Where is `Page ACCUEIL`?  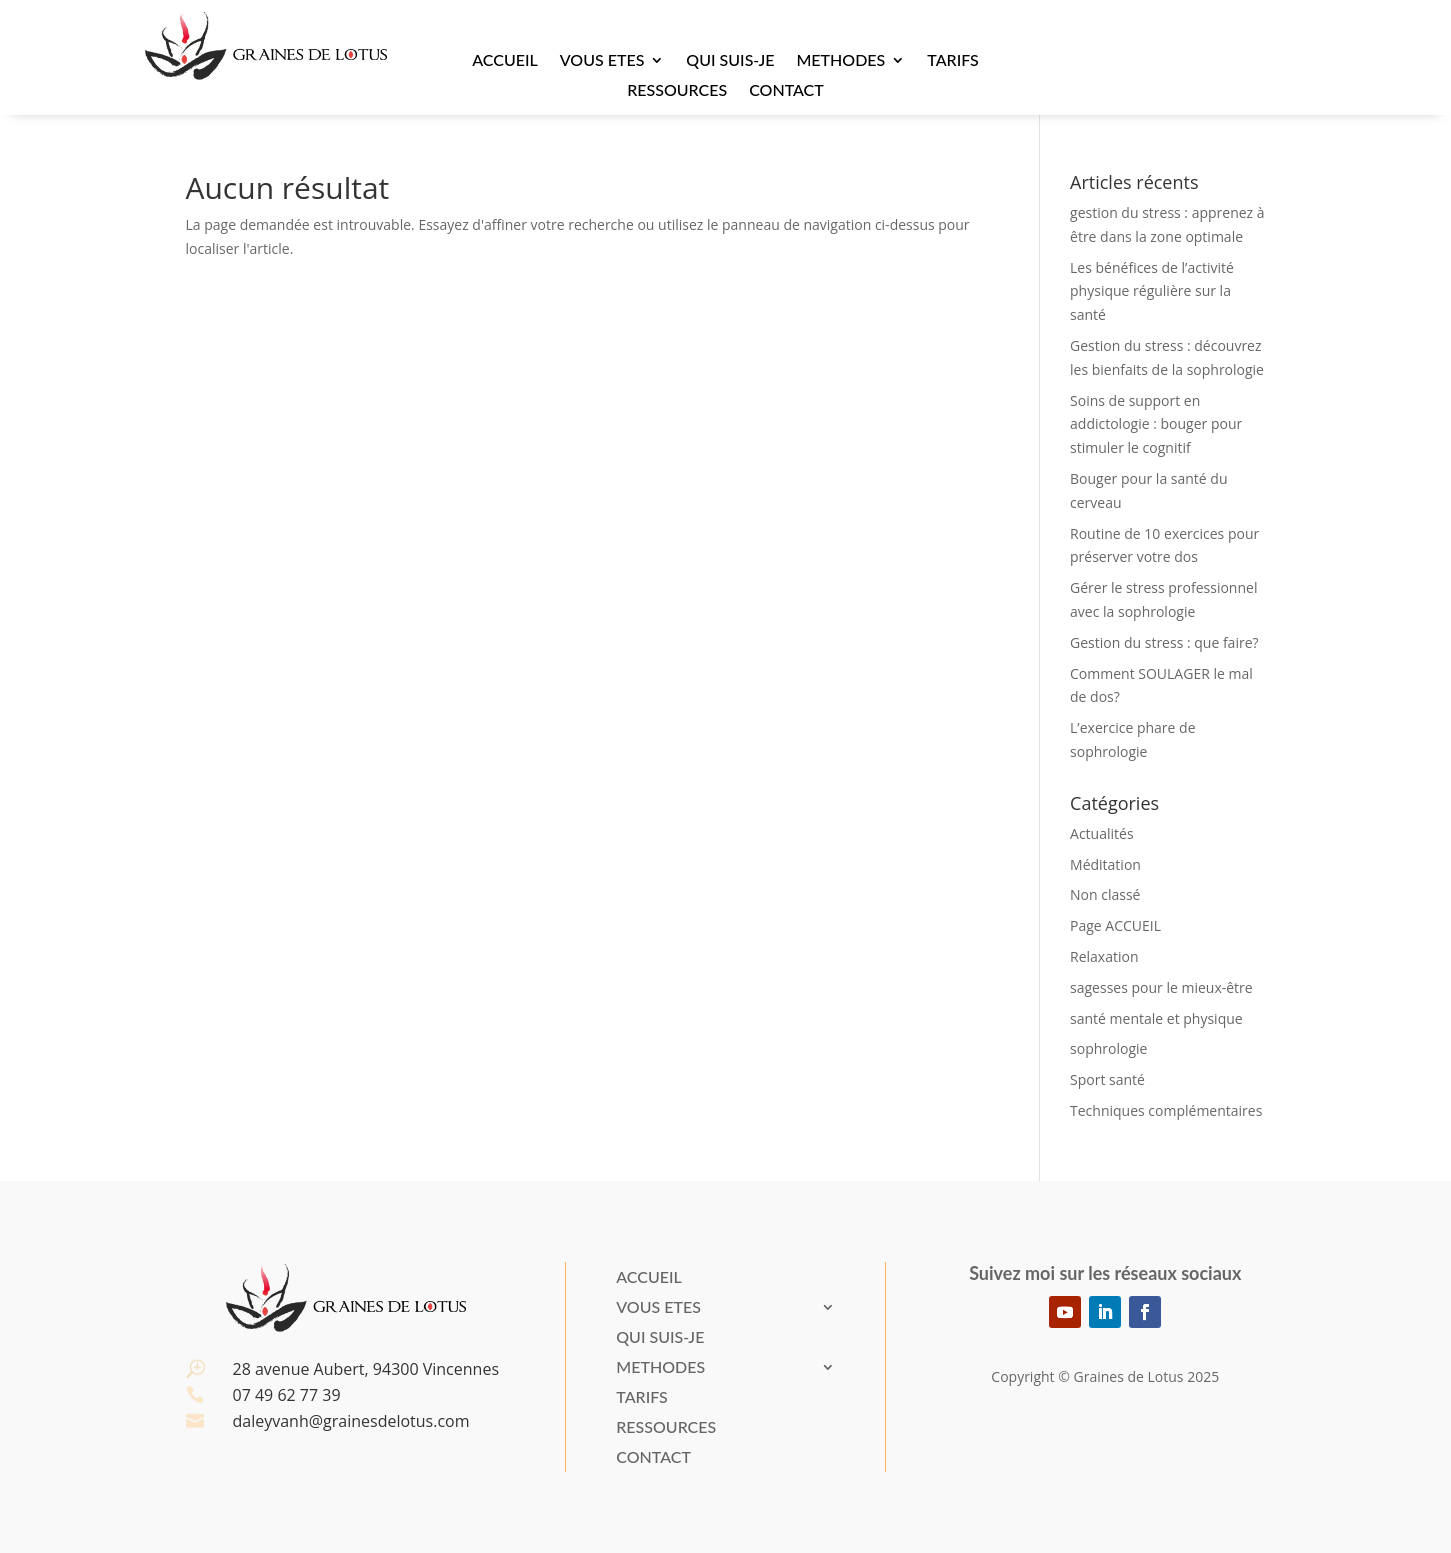 Page ACCUEIL is located at coordinates (1115, 925).